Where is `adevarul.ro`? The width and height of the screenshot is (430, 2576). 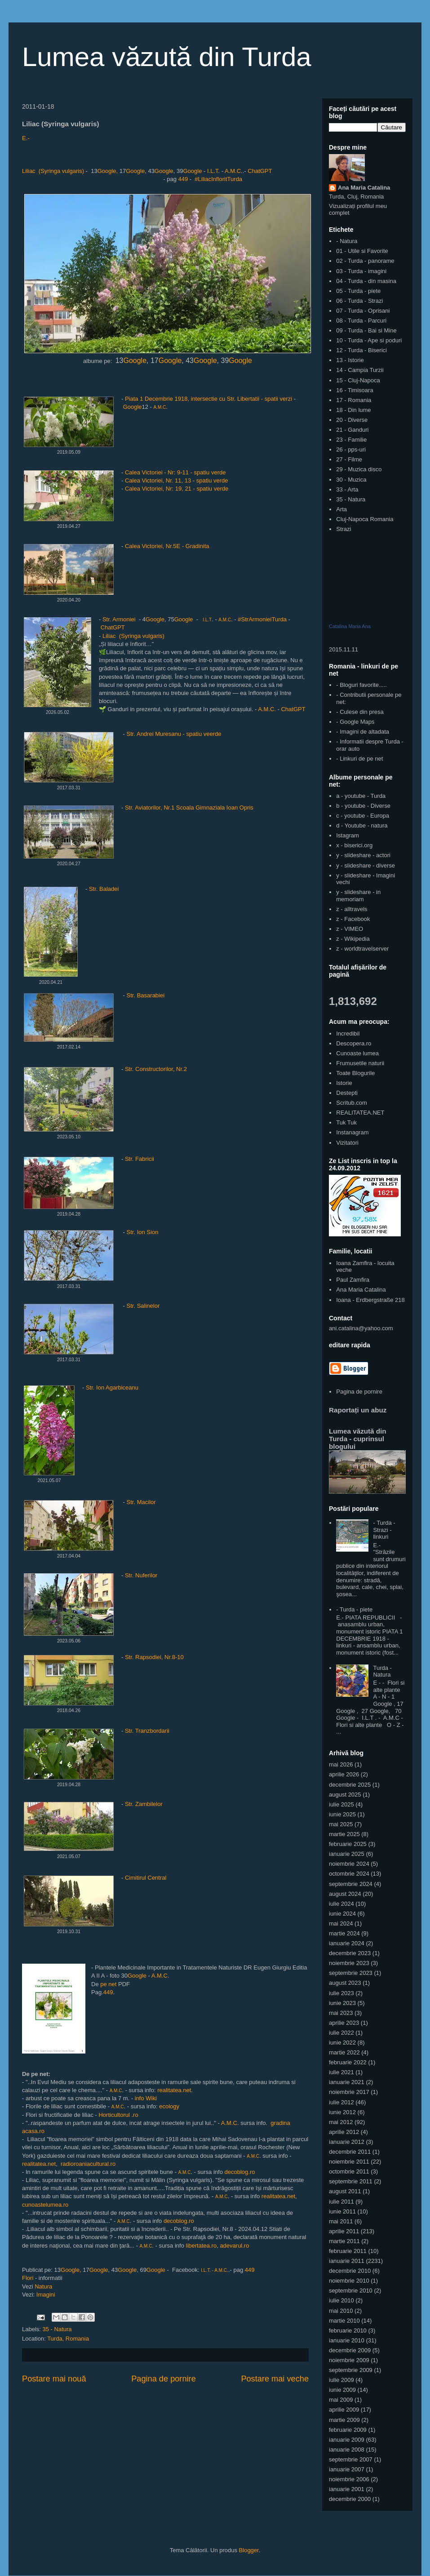 adevarul.ro is located at coordinates (234, 2245).